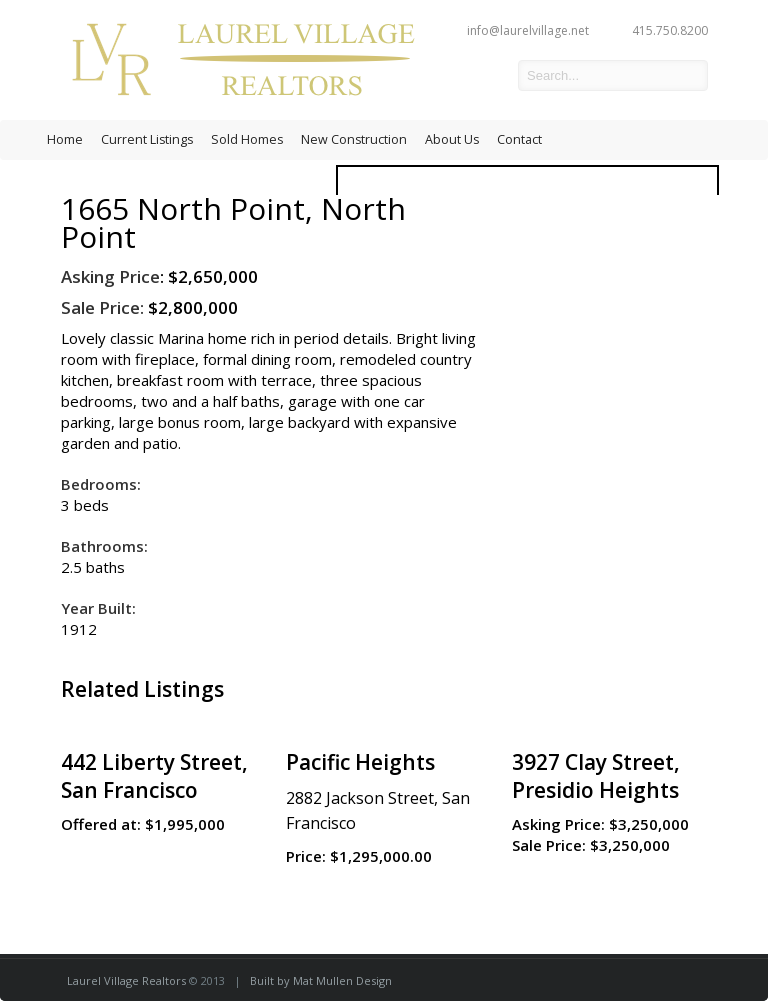  Describe the element at coordinates (519, 139) in the screenshot. I see `Contact` at that location.